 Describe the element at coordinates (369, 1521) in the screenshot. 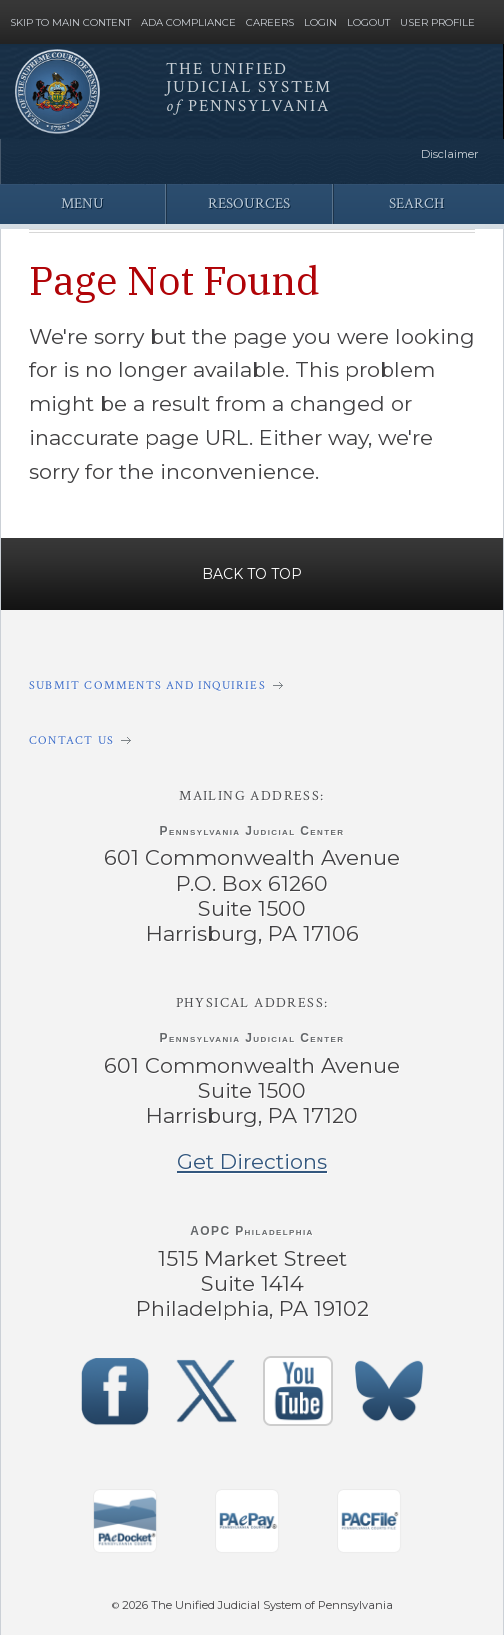

I see `‌ [PACFile Application]` at that location.